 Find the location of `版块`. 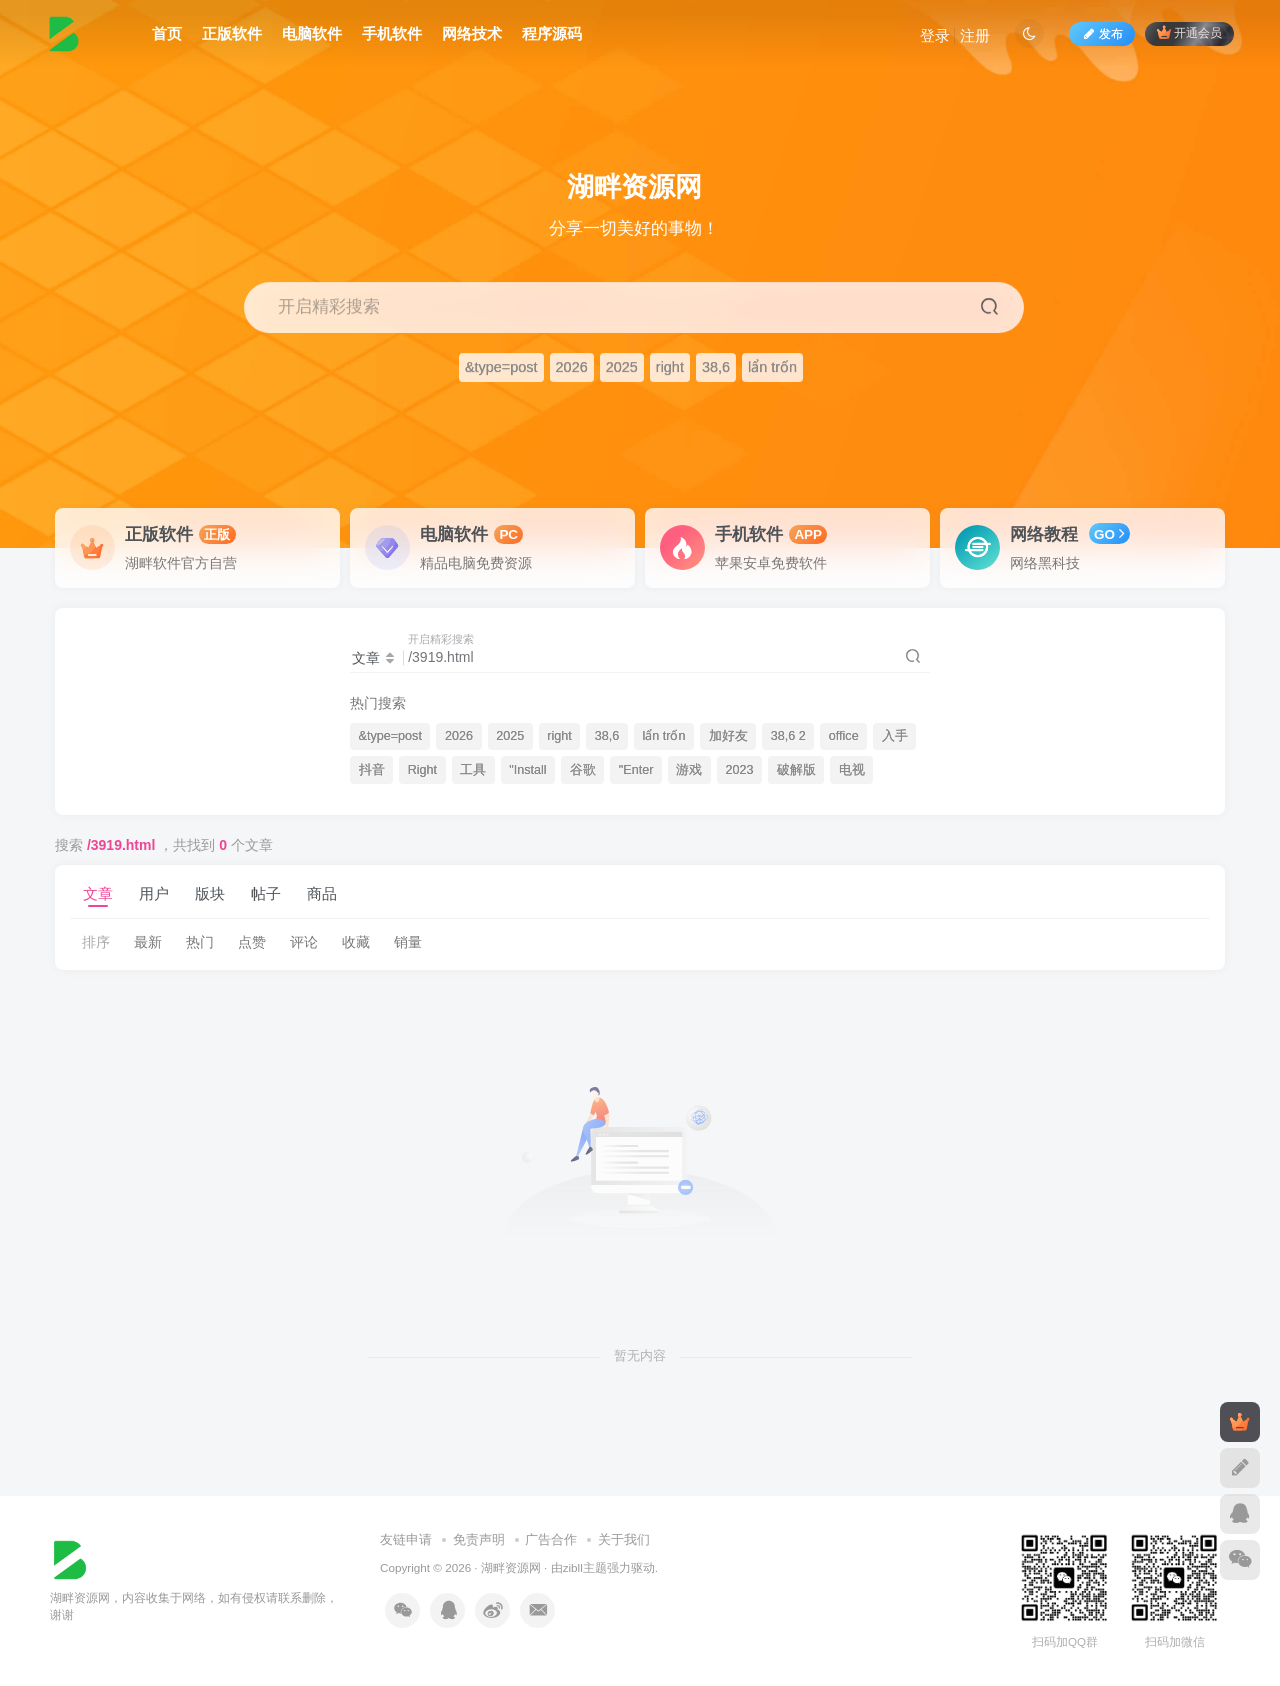

版块 is located at coordinates (210, 893).